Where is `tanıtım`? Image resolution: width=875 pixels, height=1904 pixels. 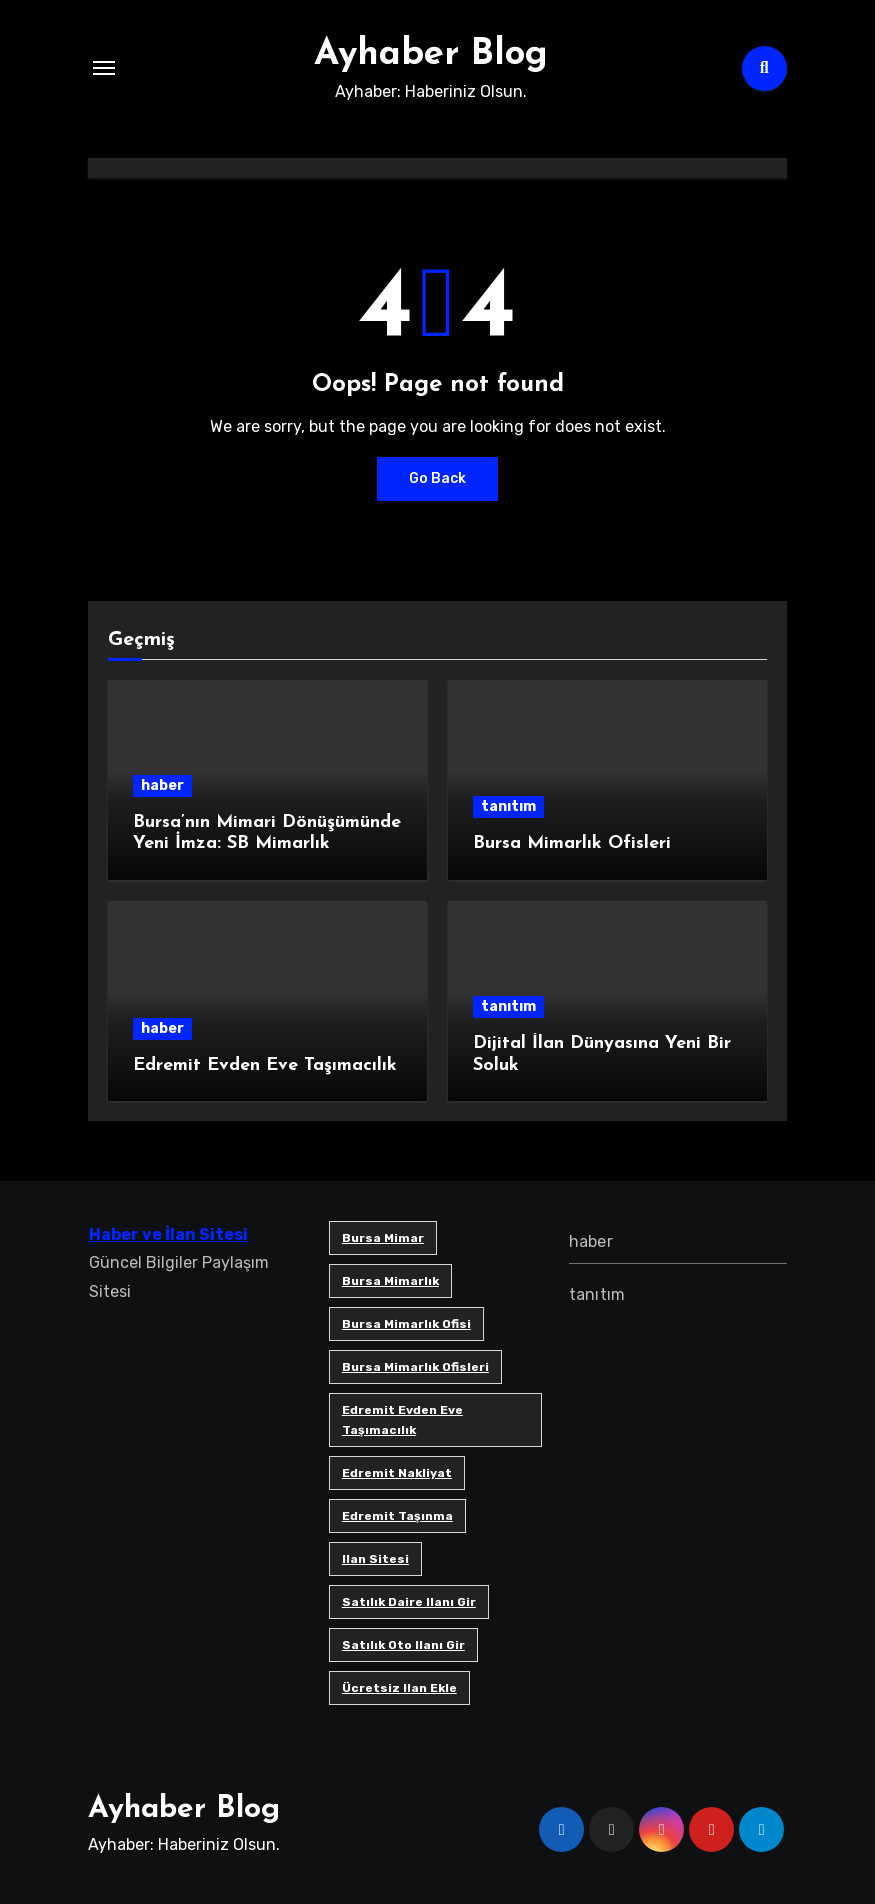
tanıtım is located at coordinates (508, 806).